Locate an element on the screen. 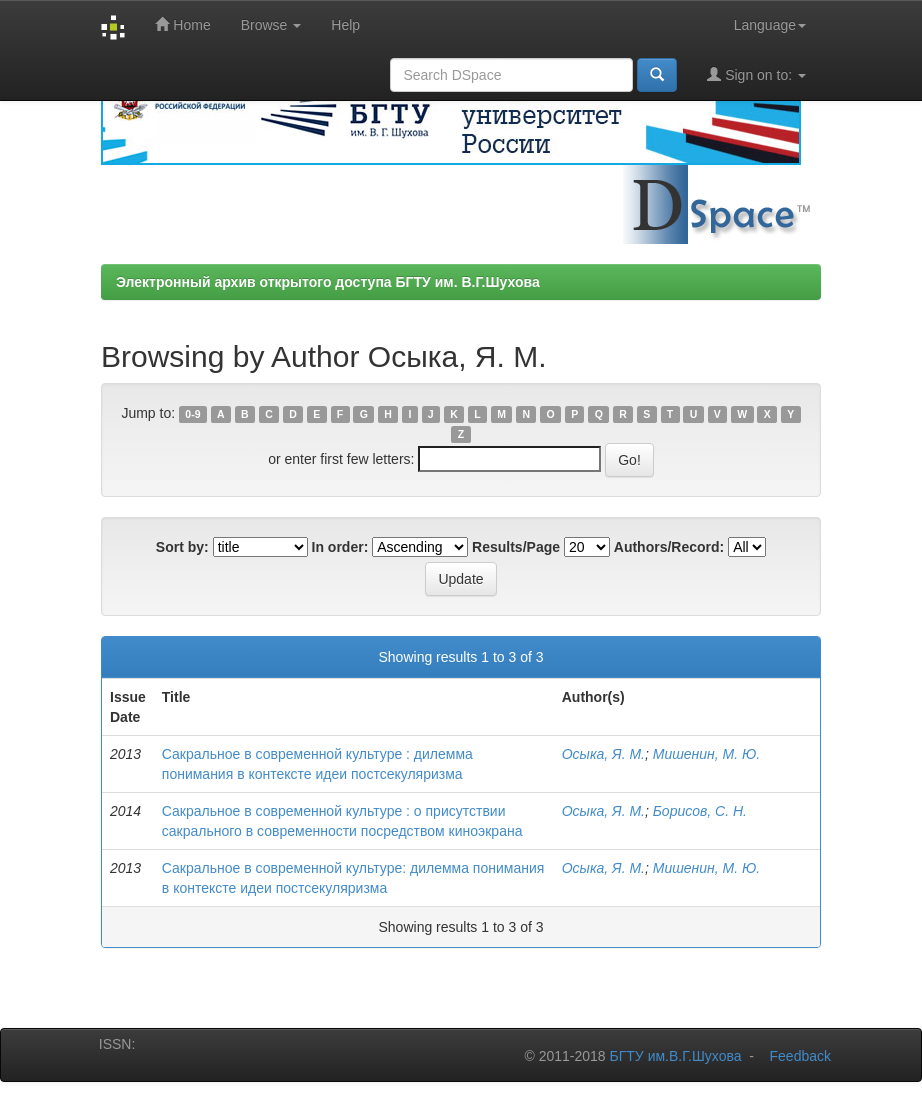  Results/Page is located at coordinates (516, 547).